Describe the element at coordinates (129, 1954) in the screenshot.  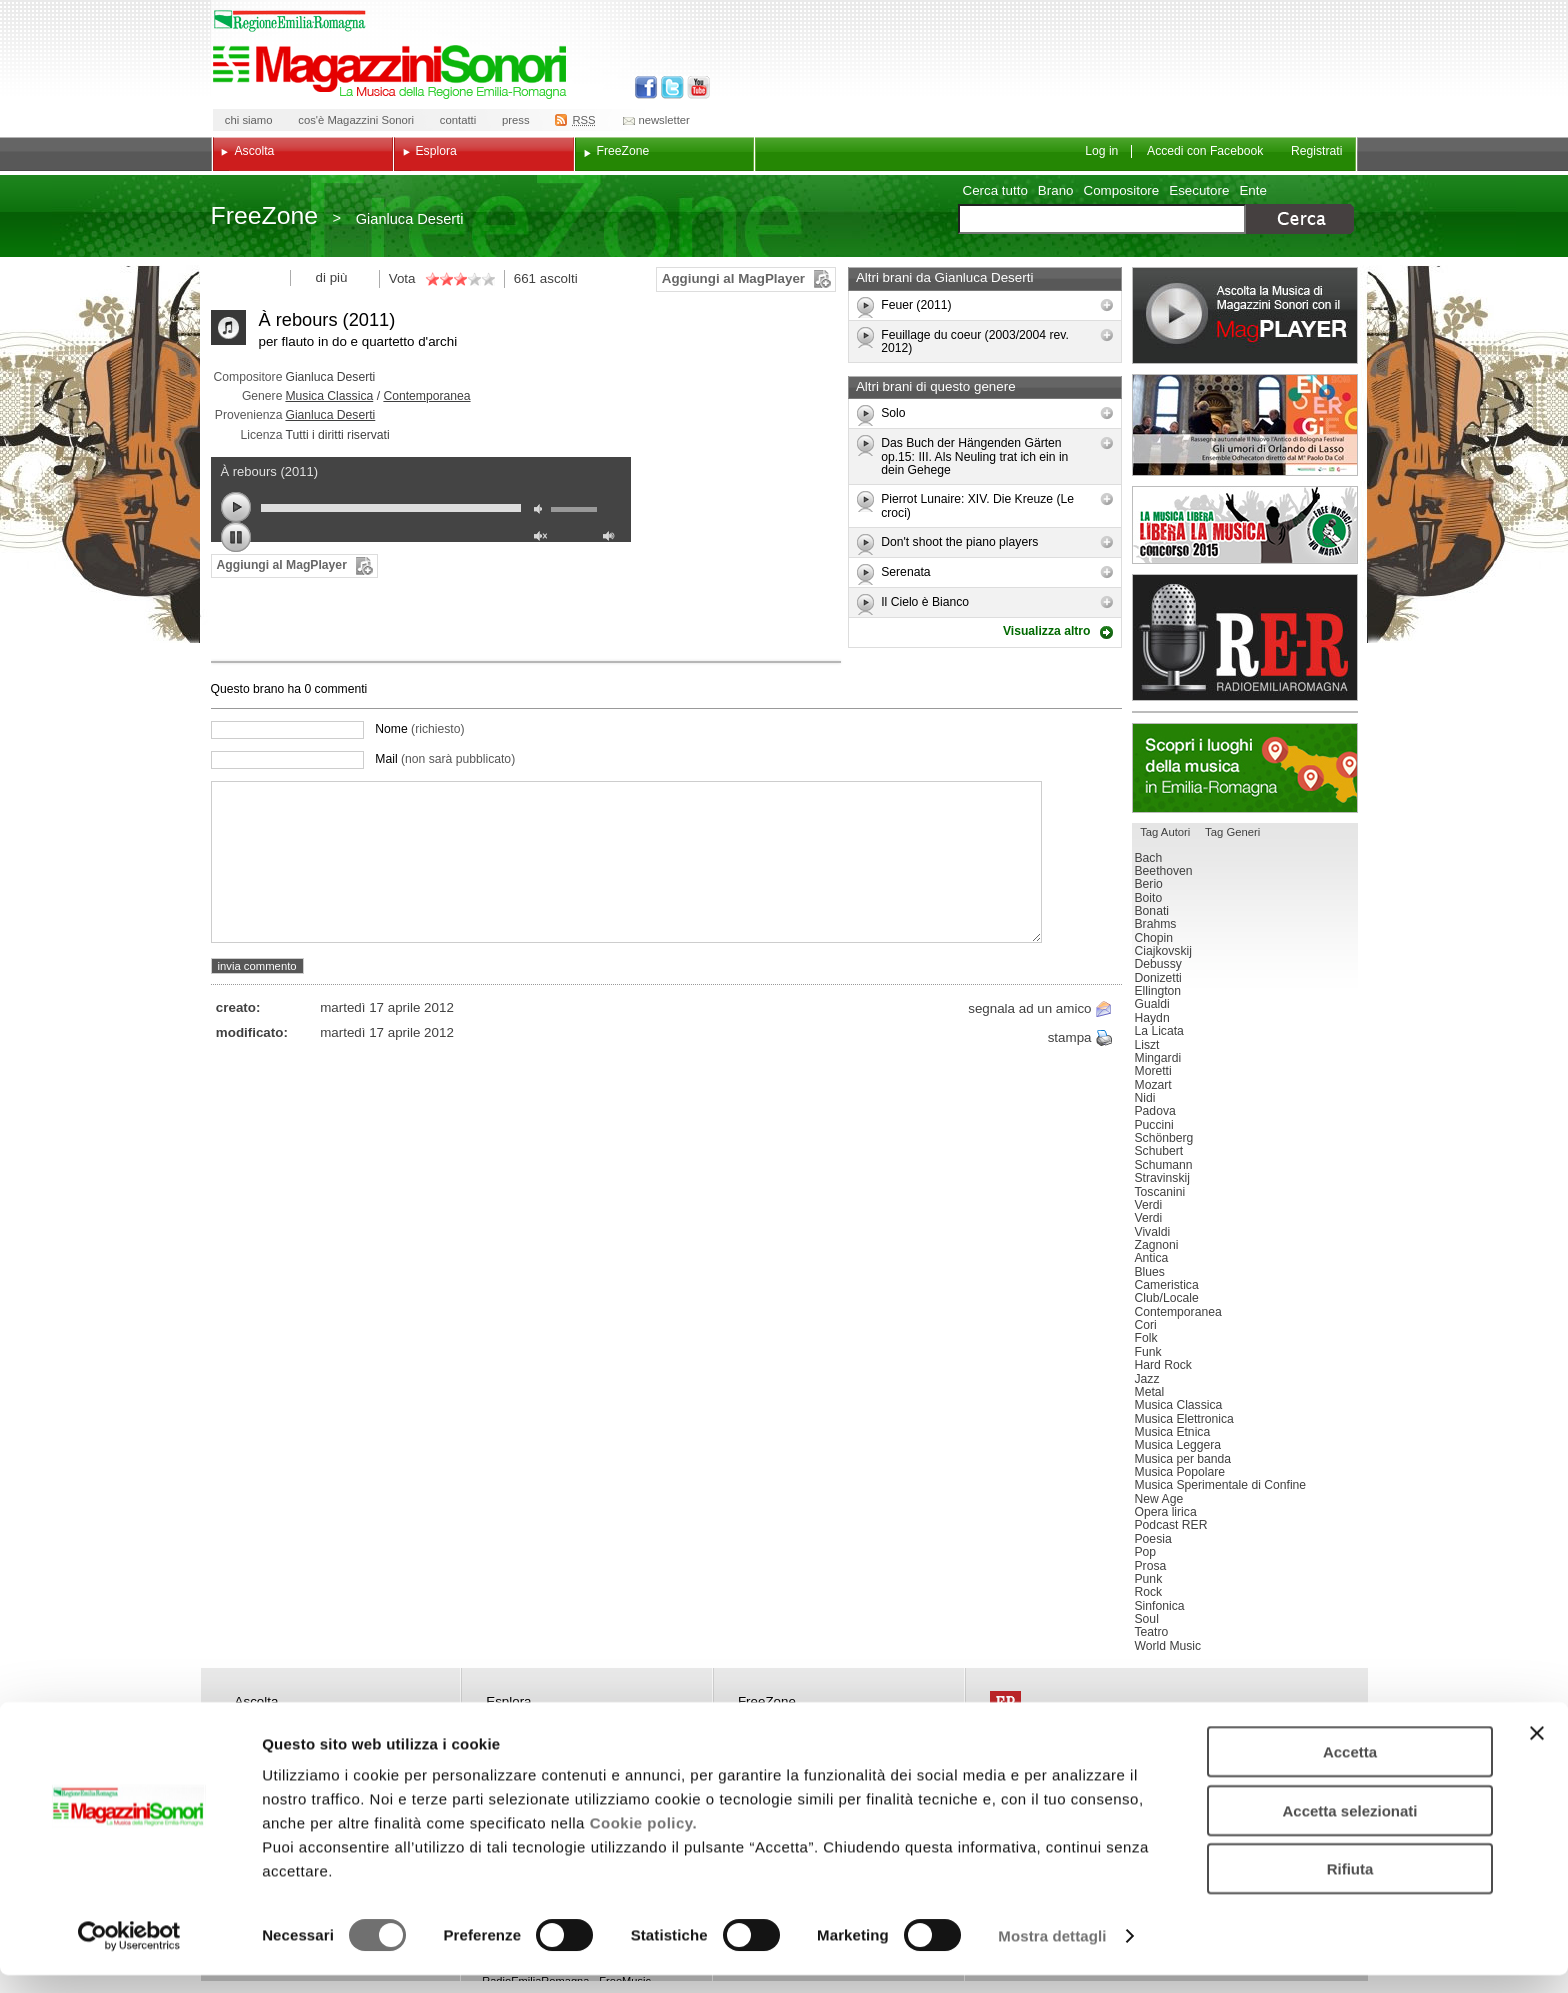
I see `[Cookiebot di Usercentrics - si apre in una nuova scheda]` at that location.